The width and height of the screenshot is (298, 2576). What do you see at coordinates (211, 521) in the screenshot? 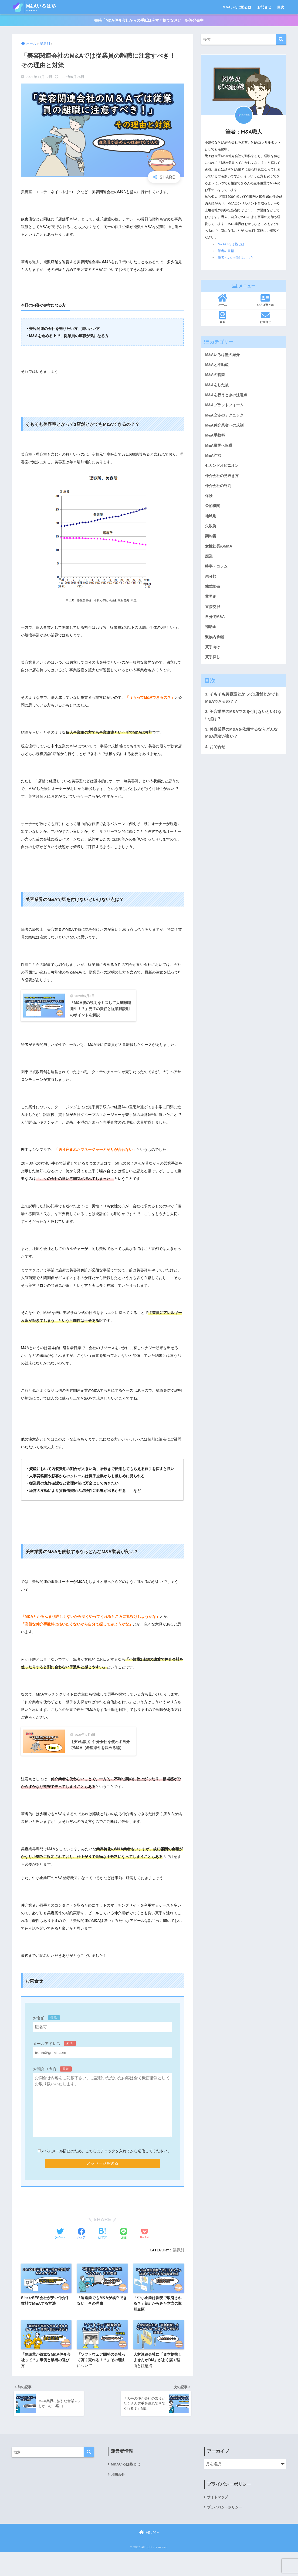
I see `地域別` at bounding box center [211, 521].